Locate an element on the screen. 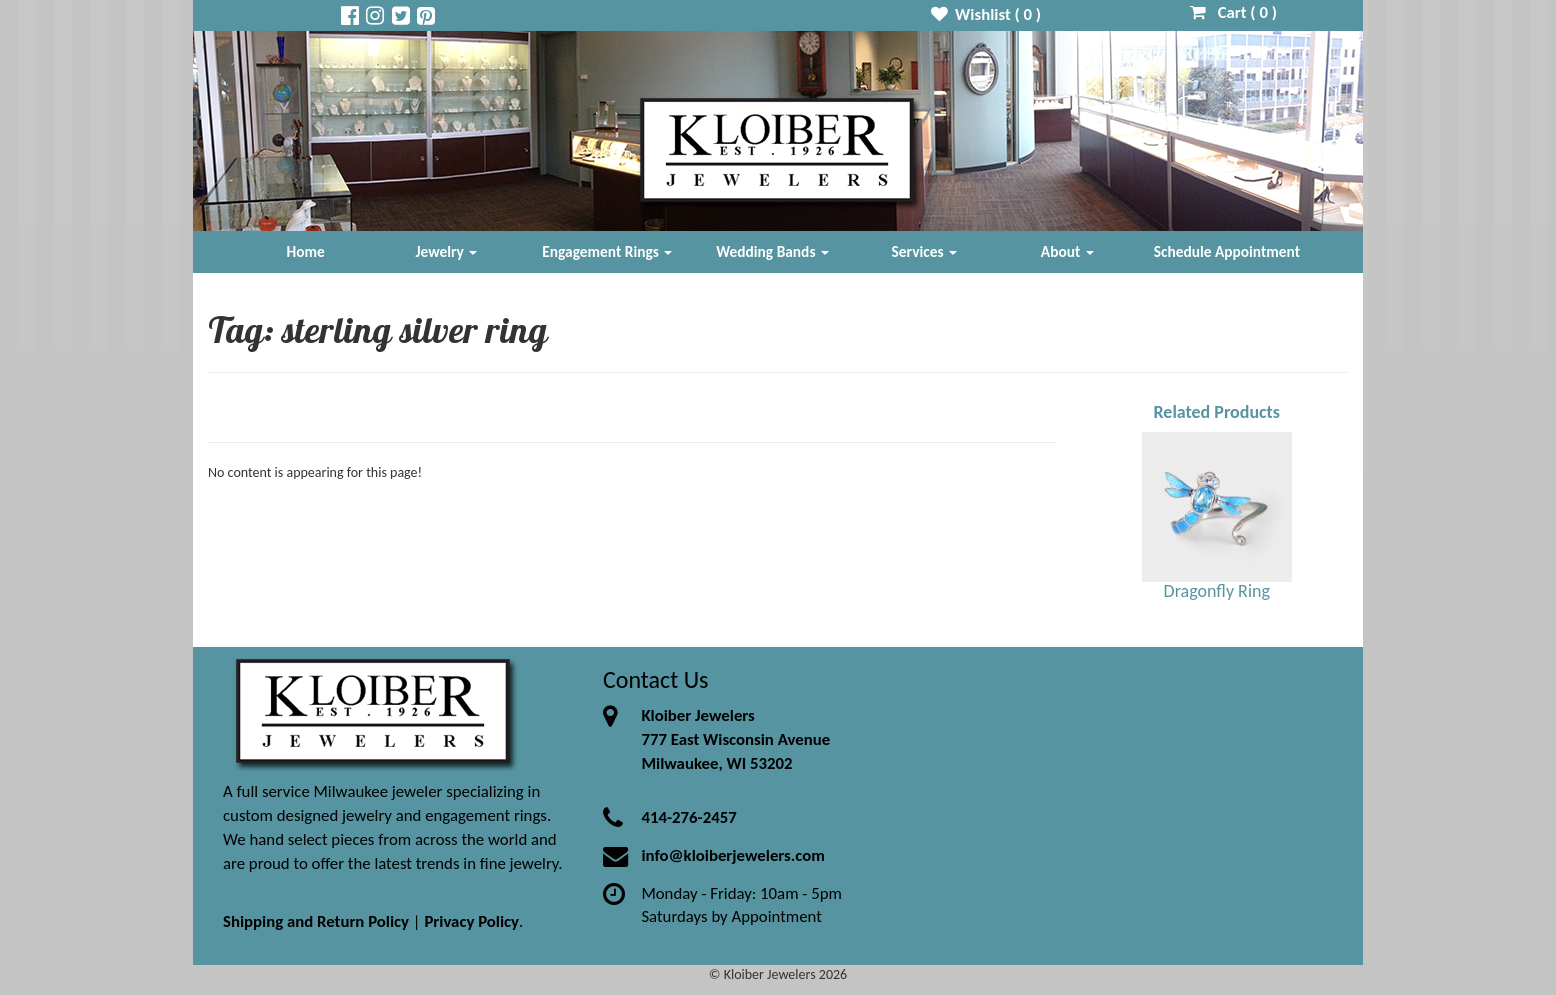  About is located at coordinates (1067, 251).